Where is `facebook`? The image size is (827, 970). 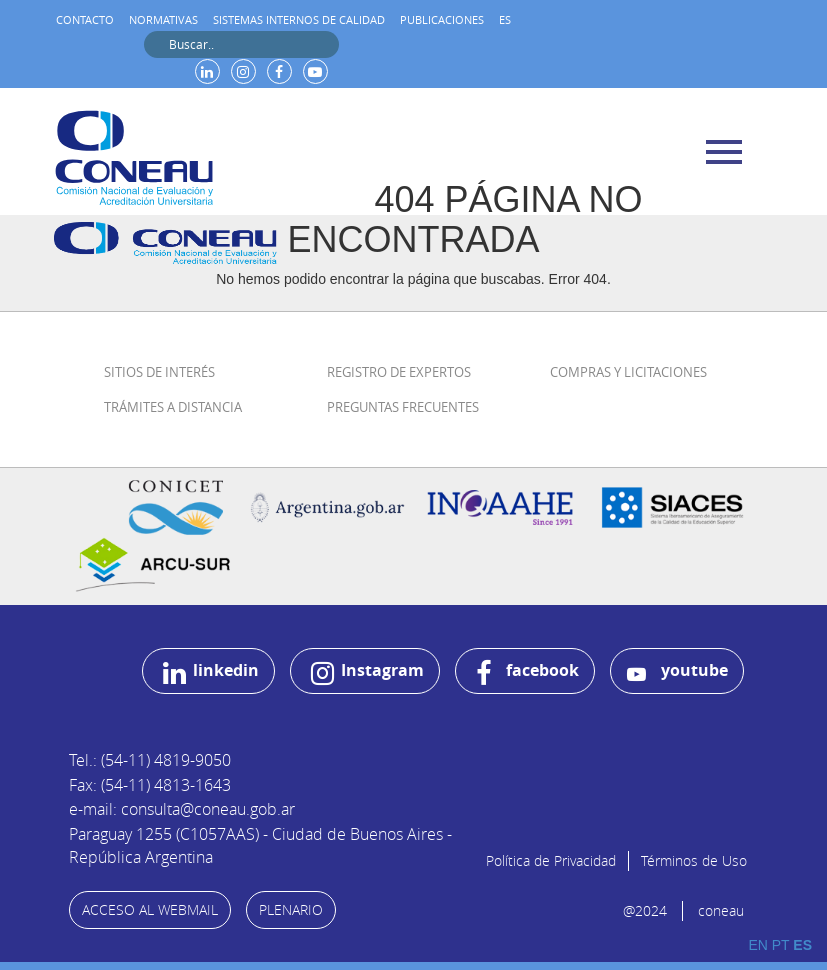 facebook is located at coordinates (527, 673).